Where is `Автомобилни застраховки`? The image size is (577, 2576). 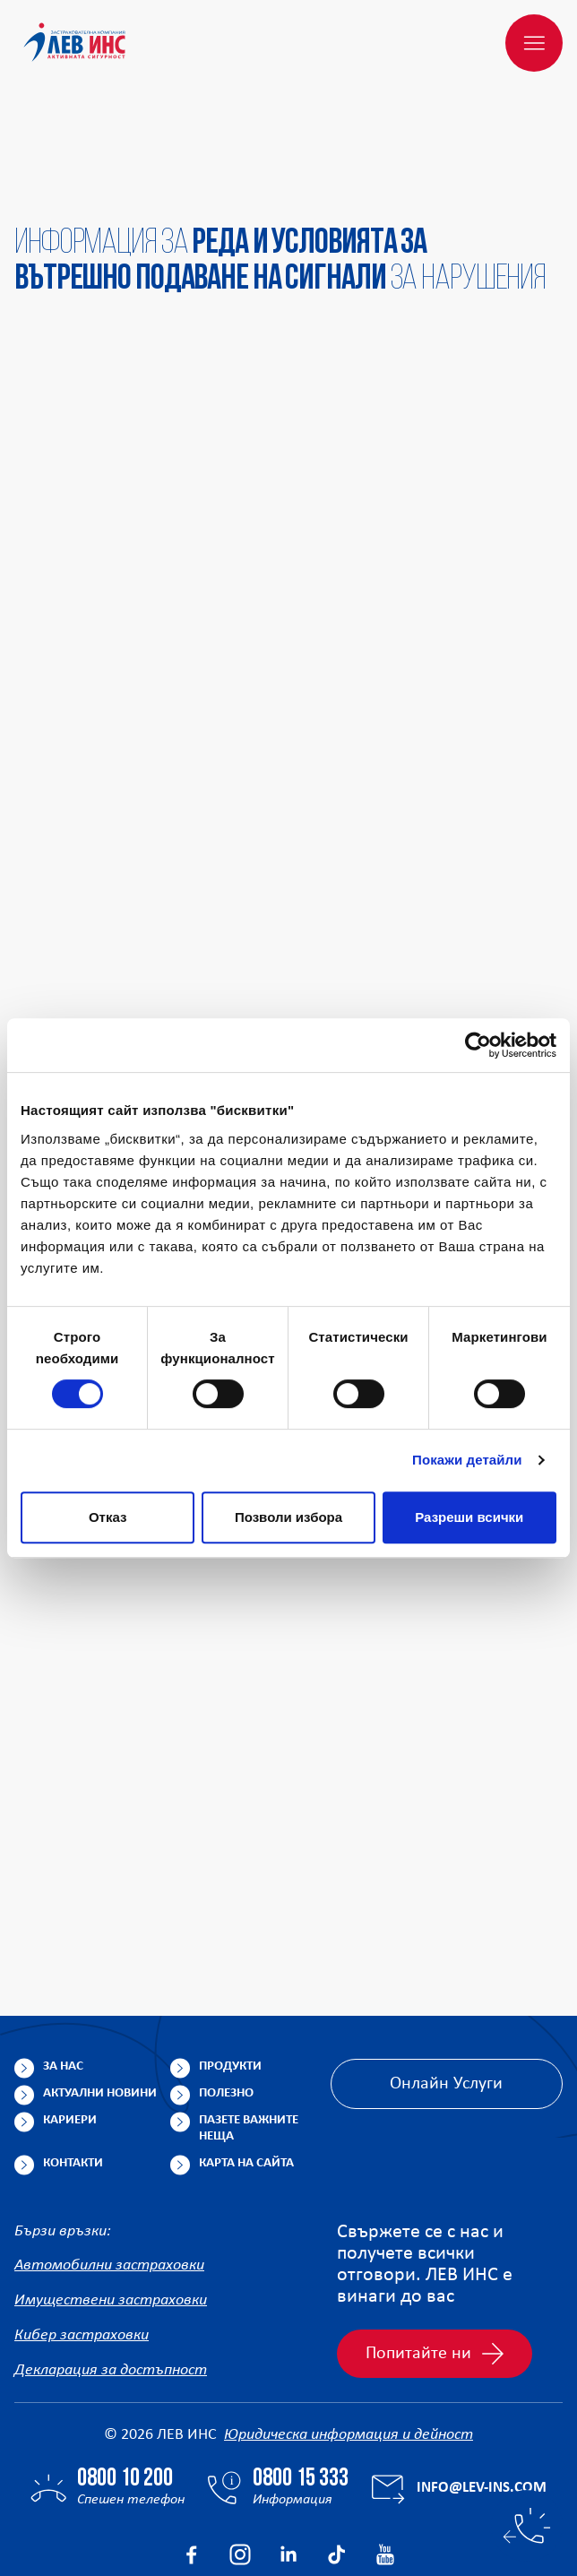 Автомобилни застраховки is located at coordinates (109, 2179).